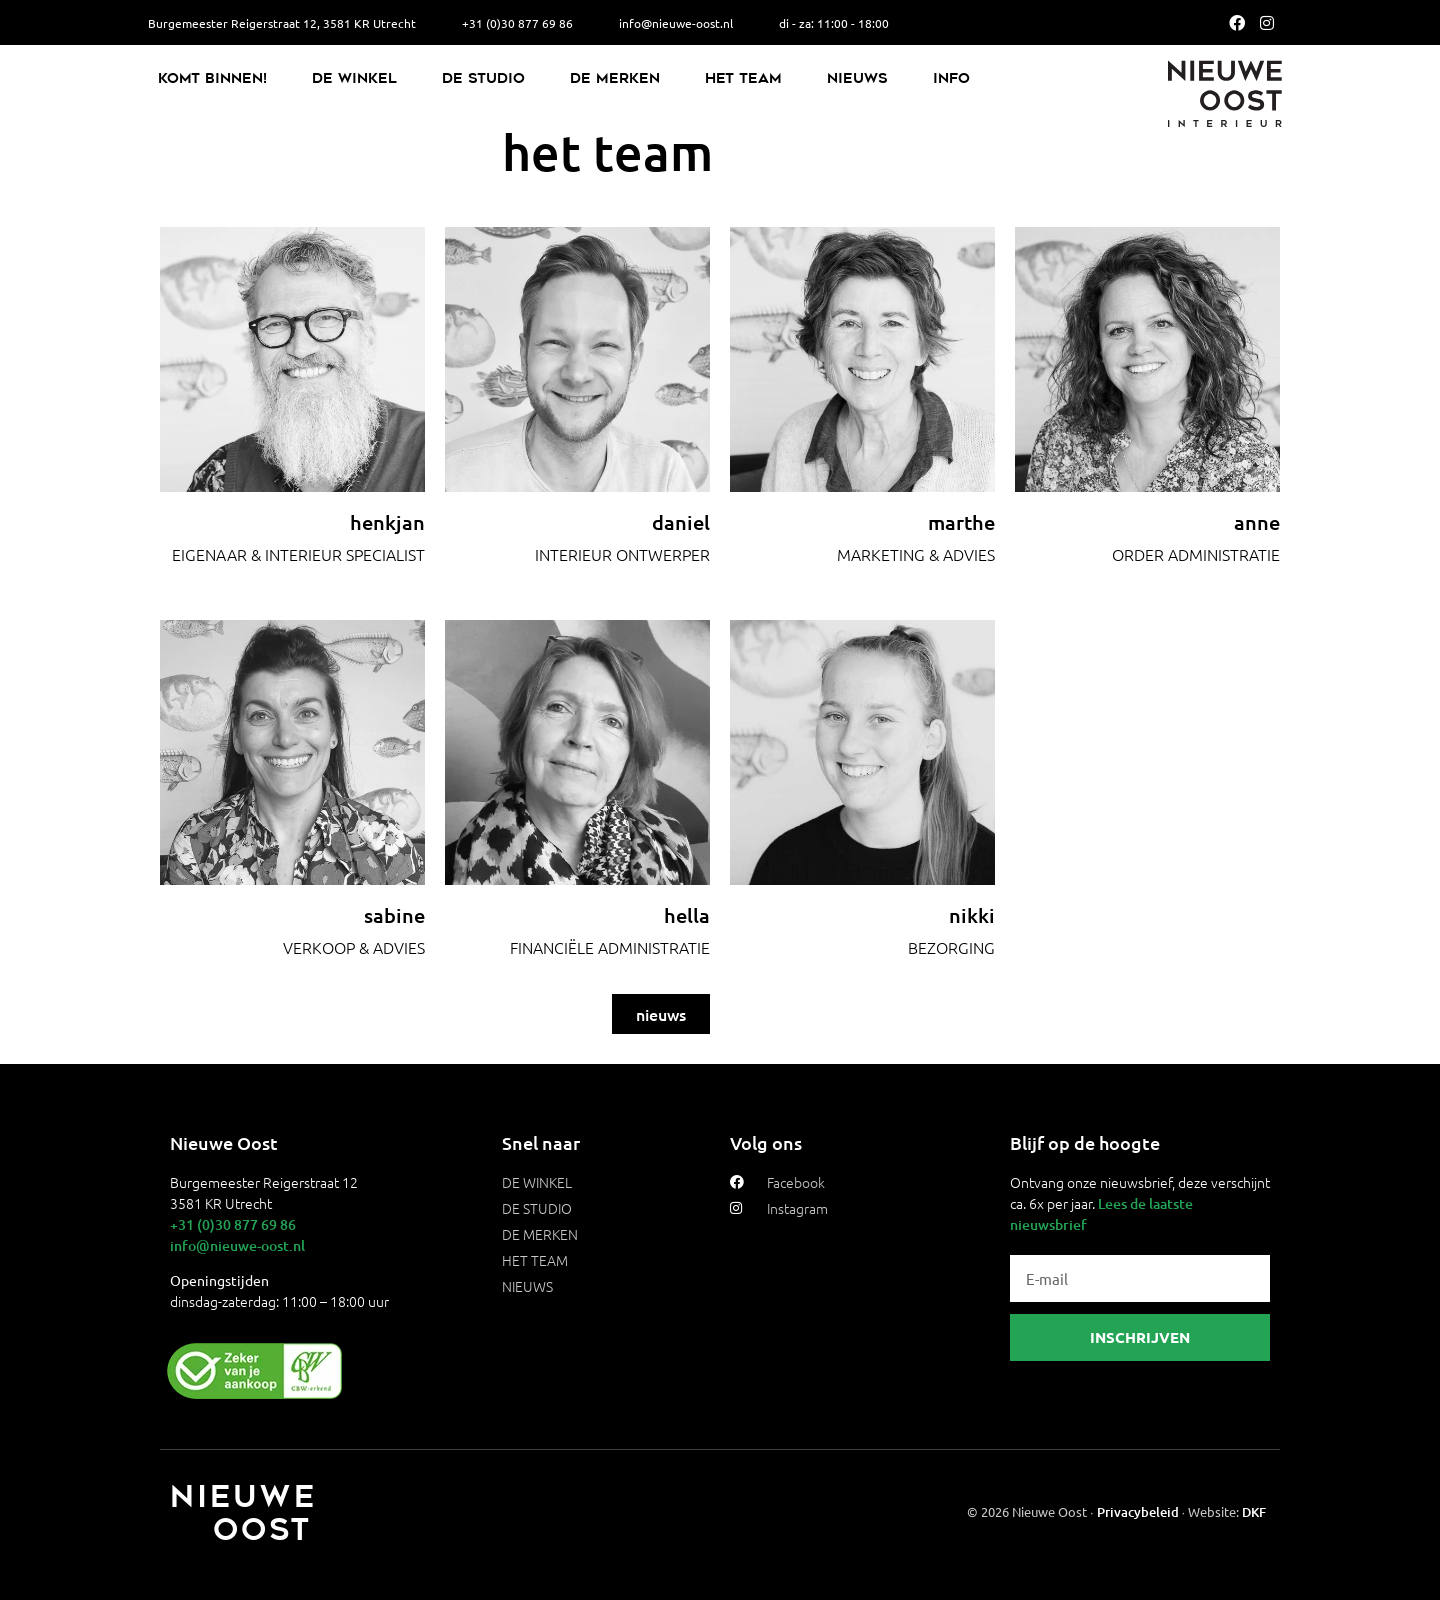  Describe the element at coordinates (237, 1245) in the screenshot. I see `info@nieuwe-oost.nl` at that location.